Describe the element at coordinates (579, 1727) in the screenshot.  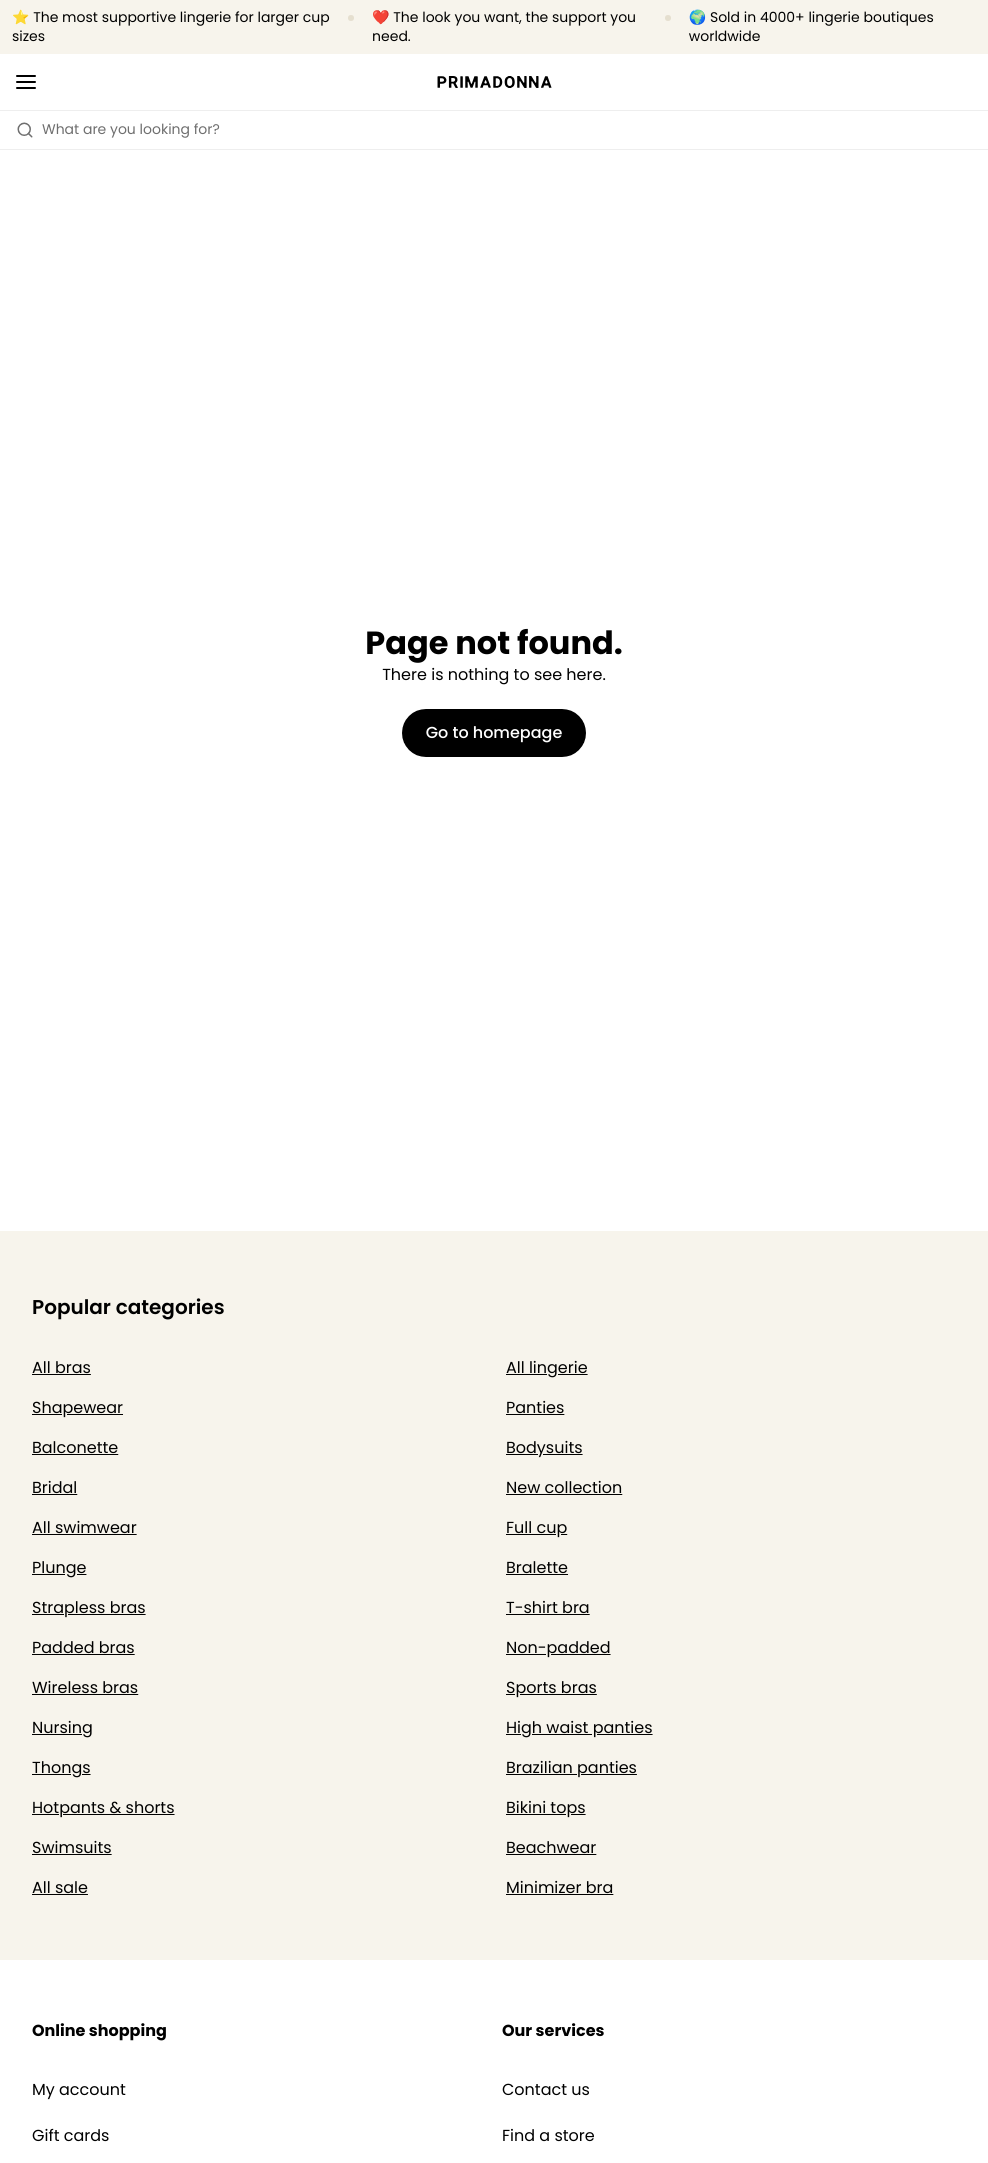
I see `High waist panties` at that location.